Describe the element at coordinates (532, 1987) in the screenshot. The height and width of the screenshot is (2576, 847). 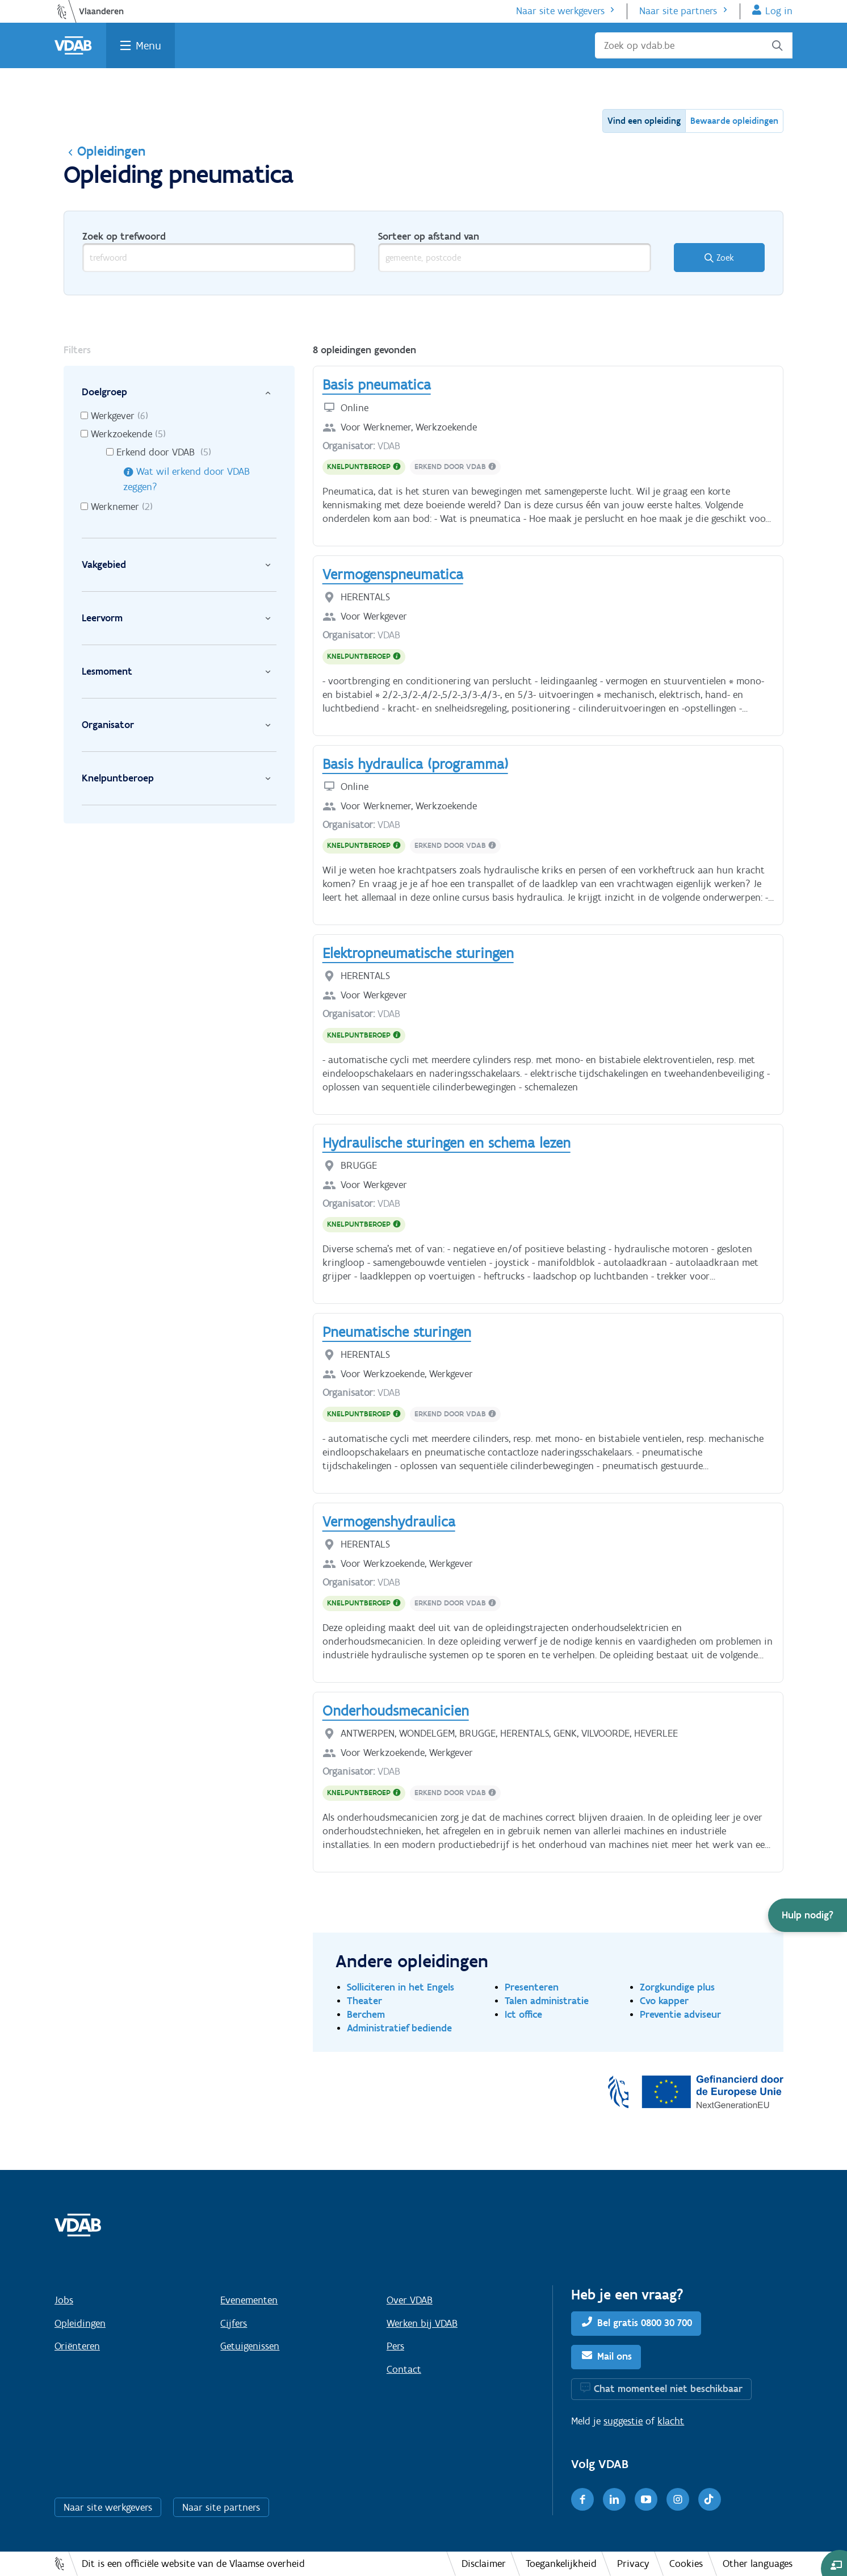
I see `Presenteren` at that location.